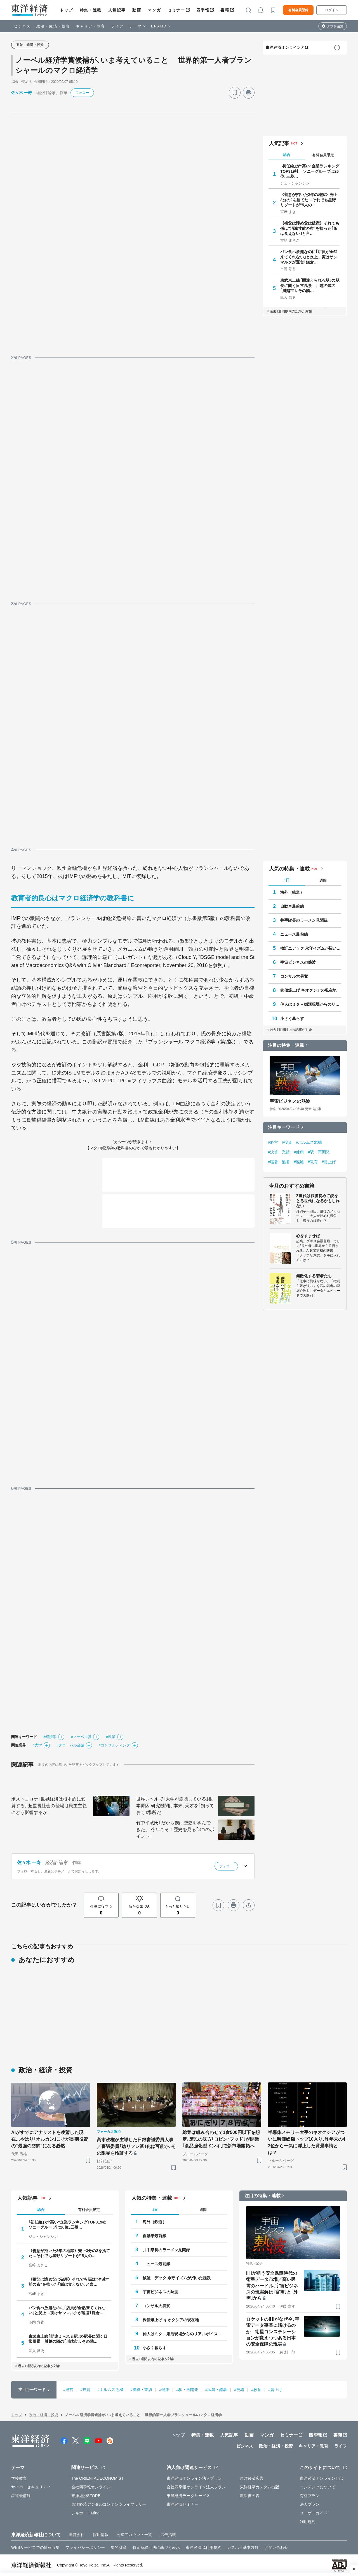 This screenshot has width=358, height=2576. What do you see at coordinates (21, 92) in the screenshot?
I see `佐々木 一寿` at bounding box center [21, 92].